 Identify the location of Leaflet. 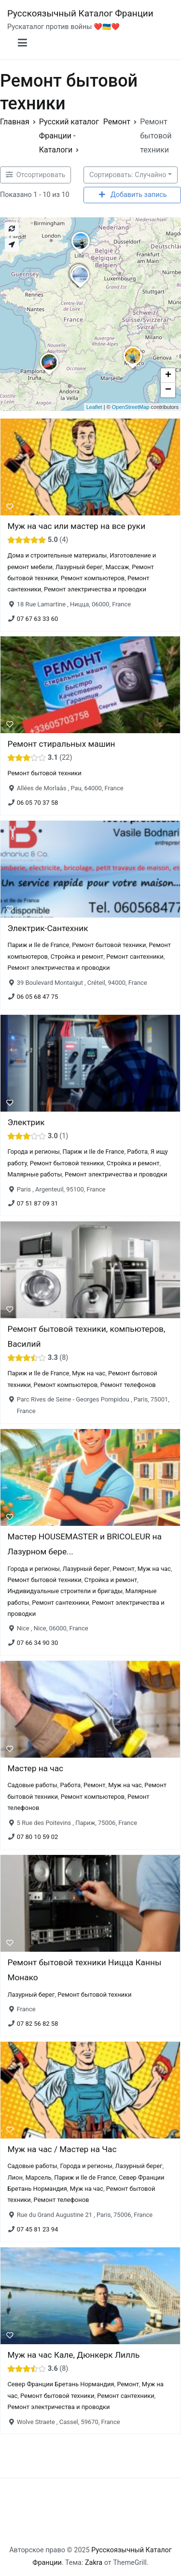
(94, 407).